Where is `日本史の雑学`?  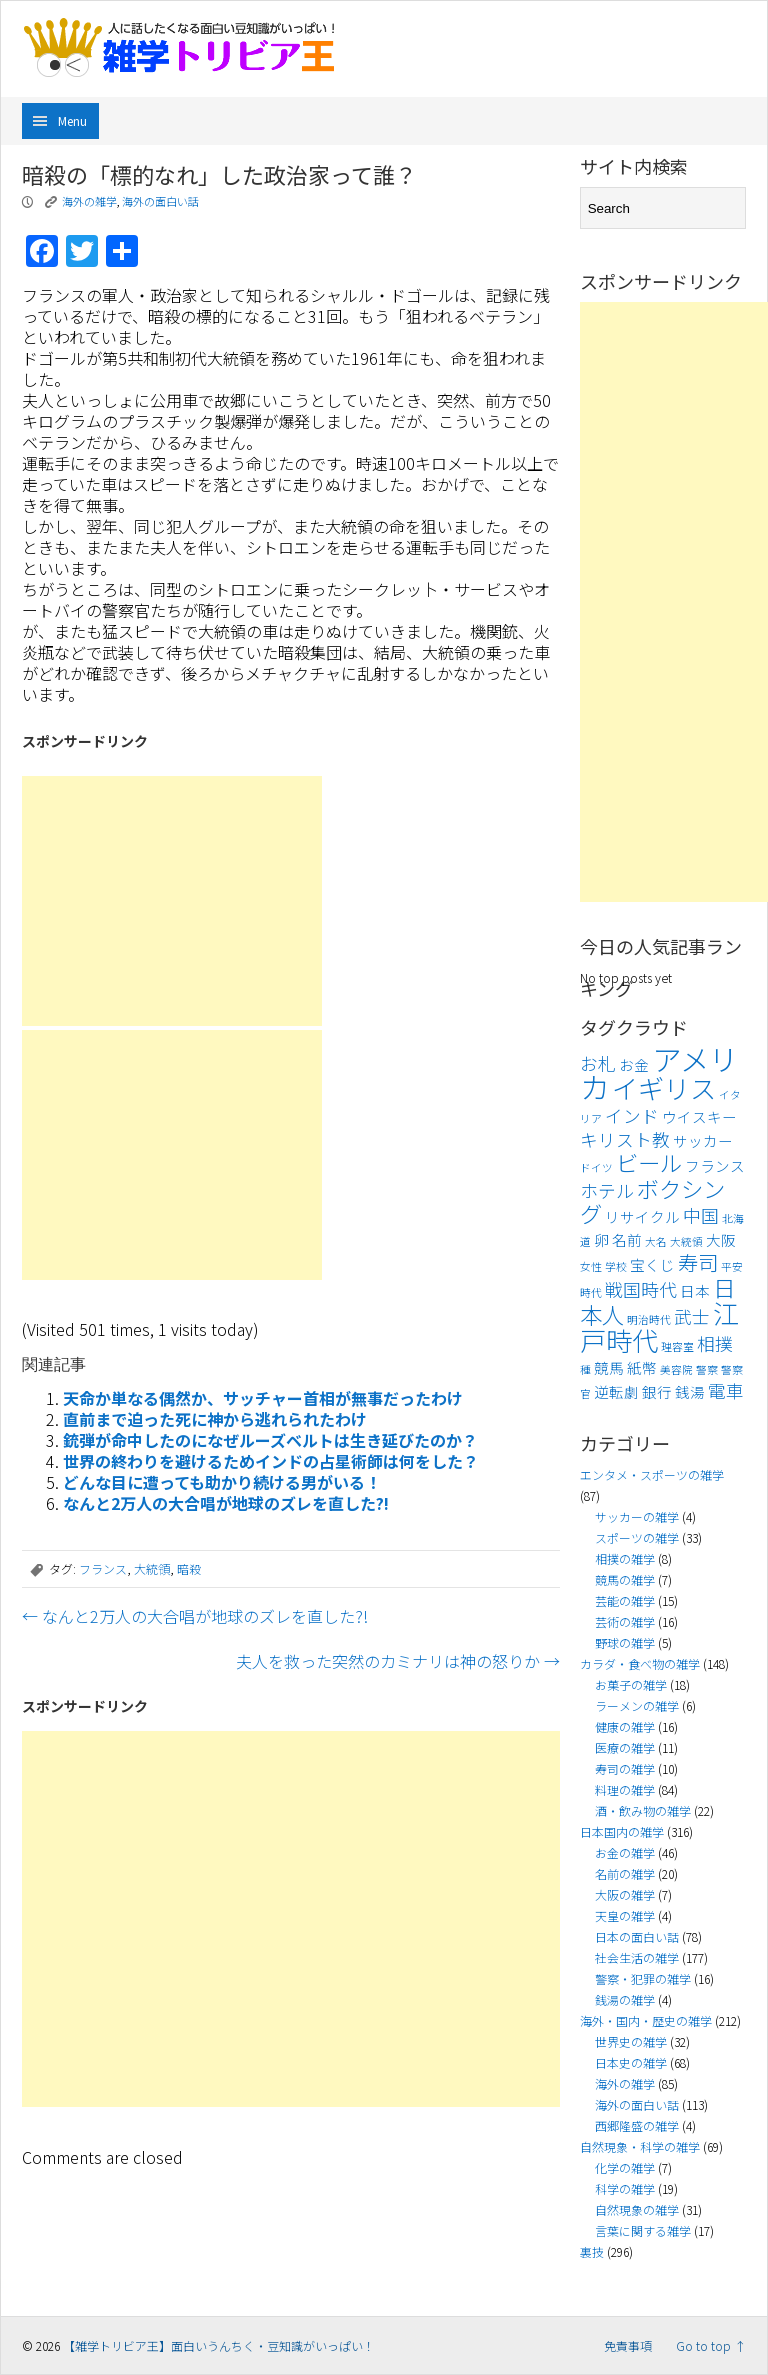 日本史の雑学 is located at coordinates (631, 2062).